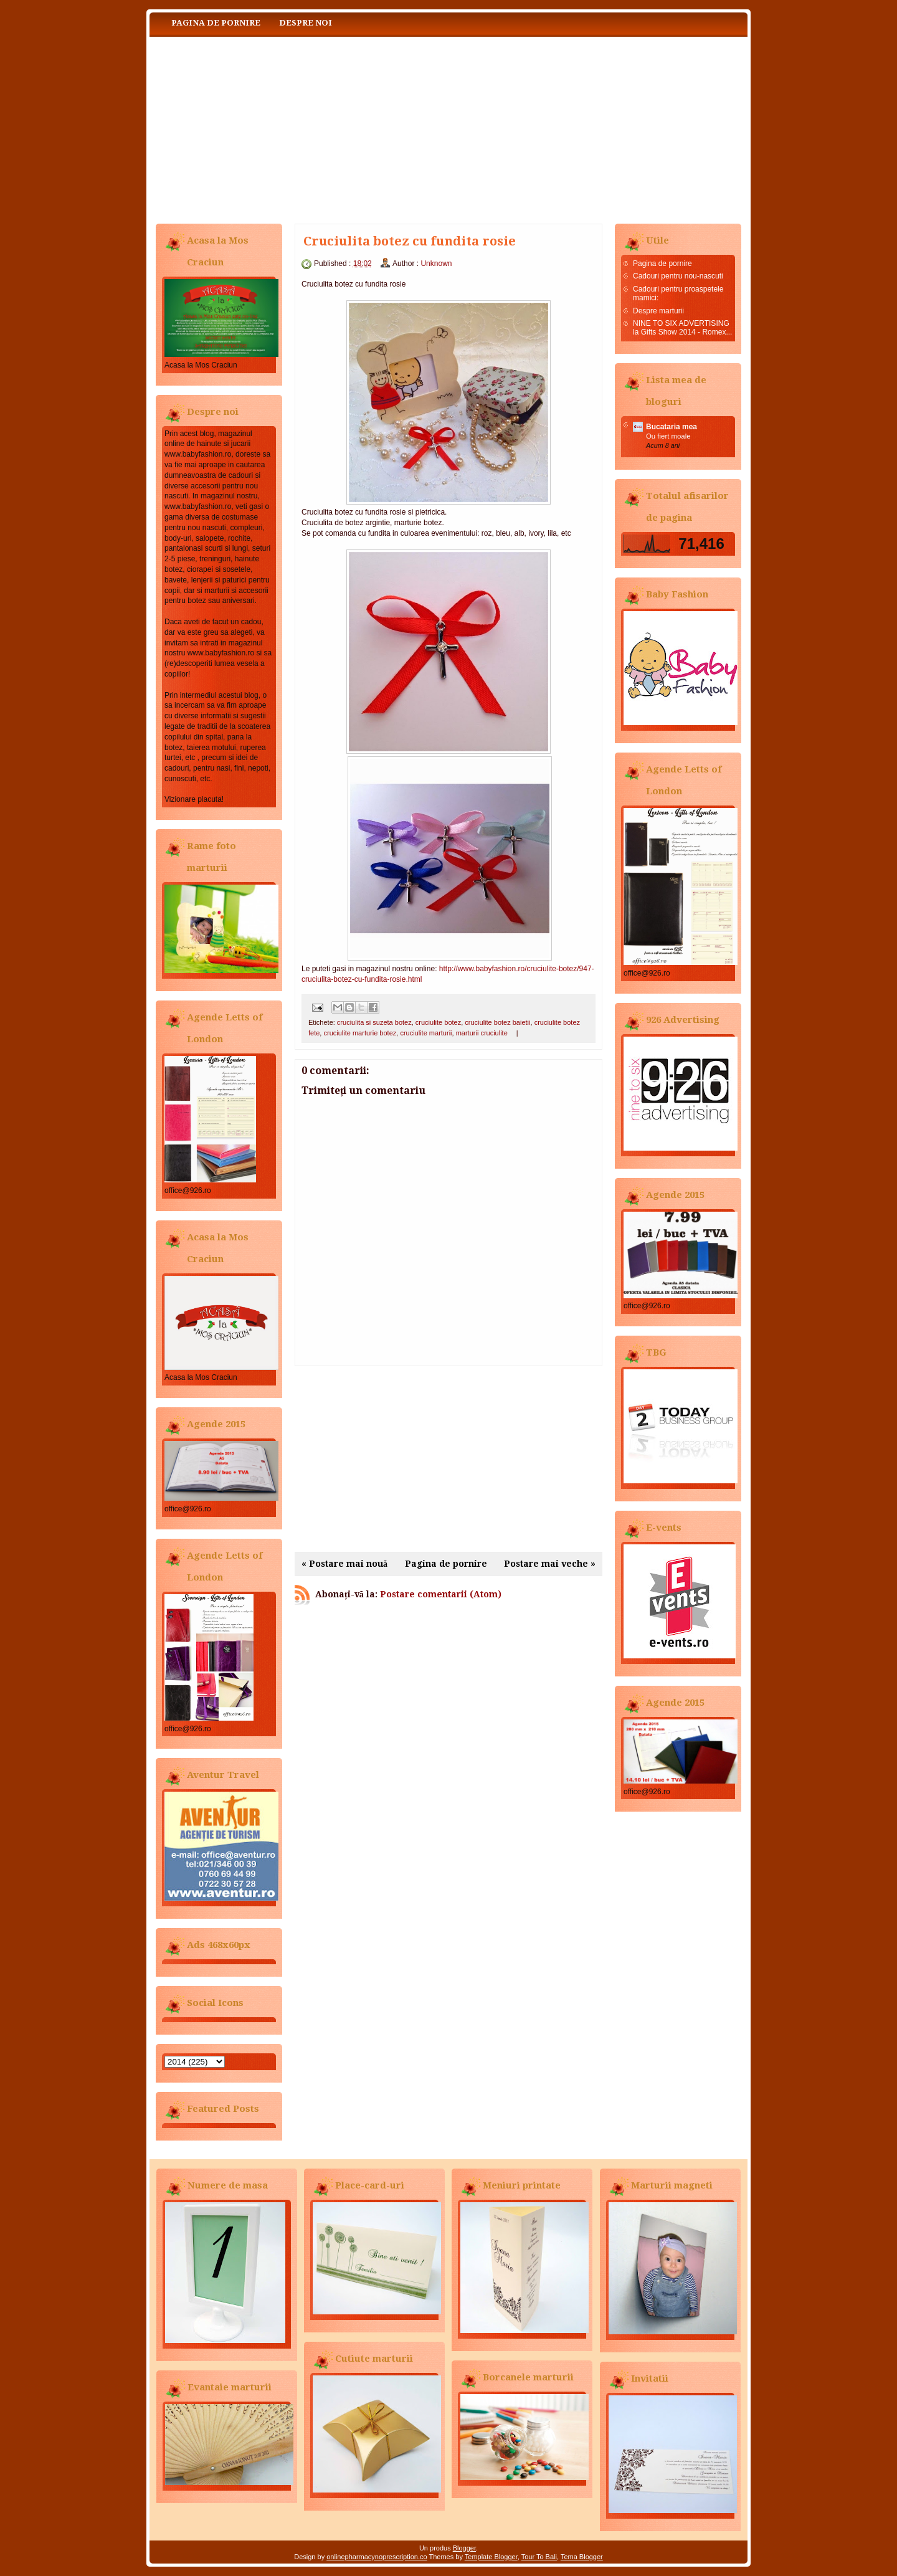 The height and width of the screenshot is (2576, 897). What do you see at coordinates (491, 2556) in the screenshot?
I see `Template Blogger` at bounding box center [491, 2556].